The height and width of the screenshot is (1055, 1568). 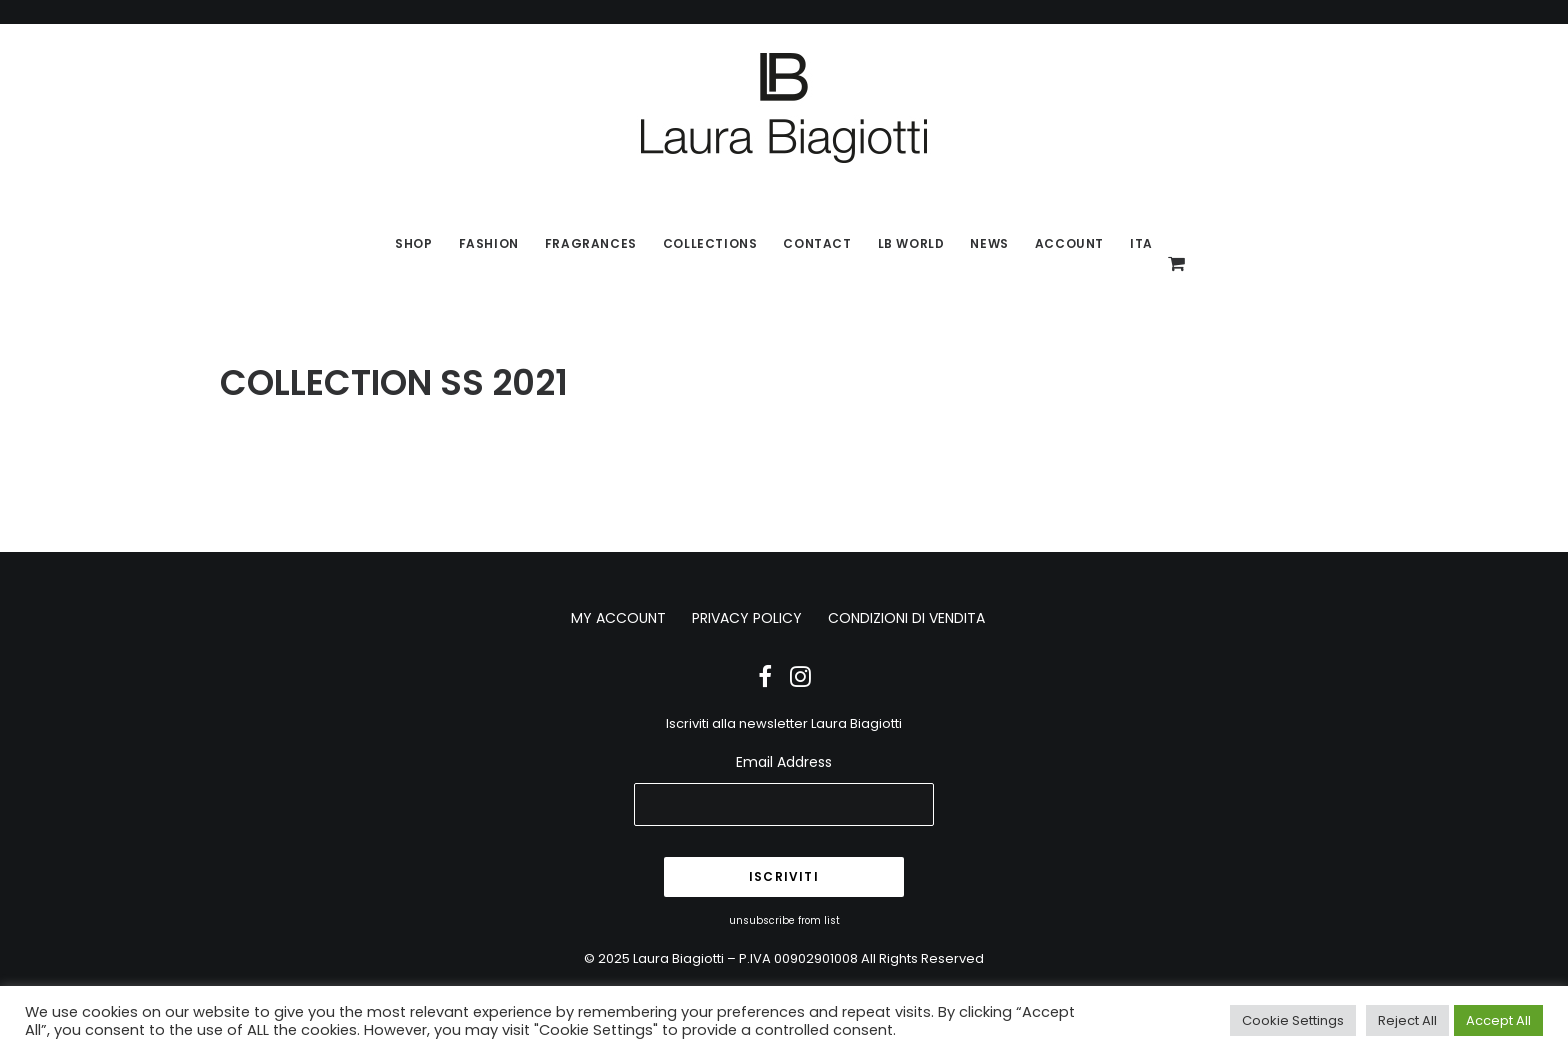 I want to click on Accept All [button], so click(x=1498, y=1020).